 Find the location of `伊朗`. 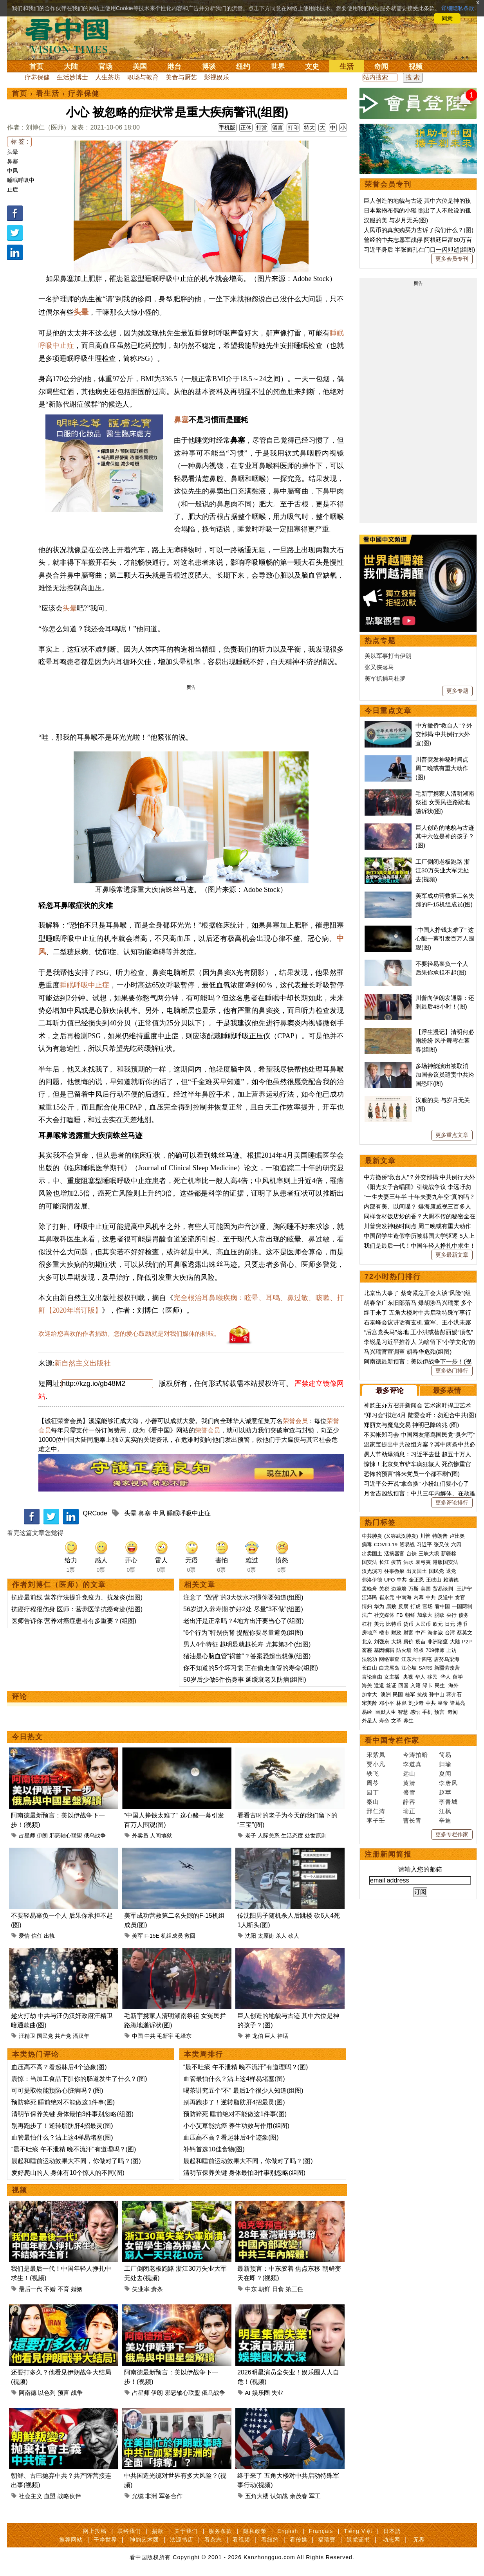

伊朗 is located at coordinates (42, 1835).